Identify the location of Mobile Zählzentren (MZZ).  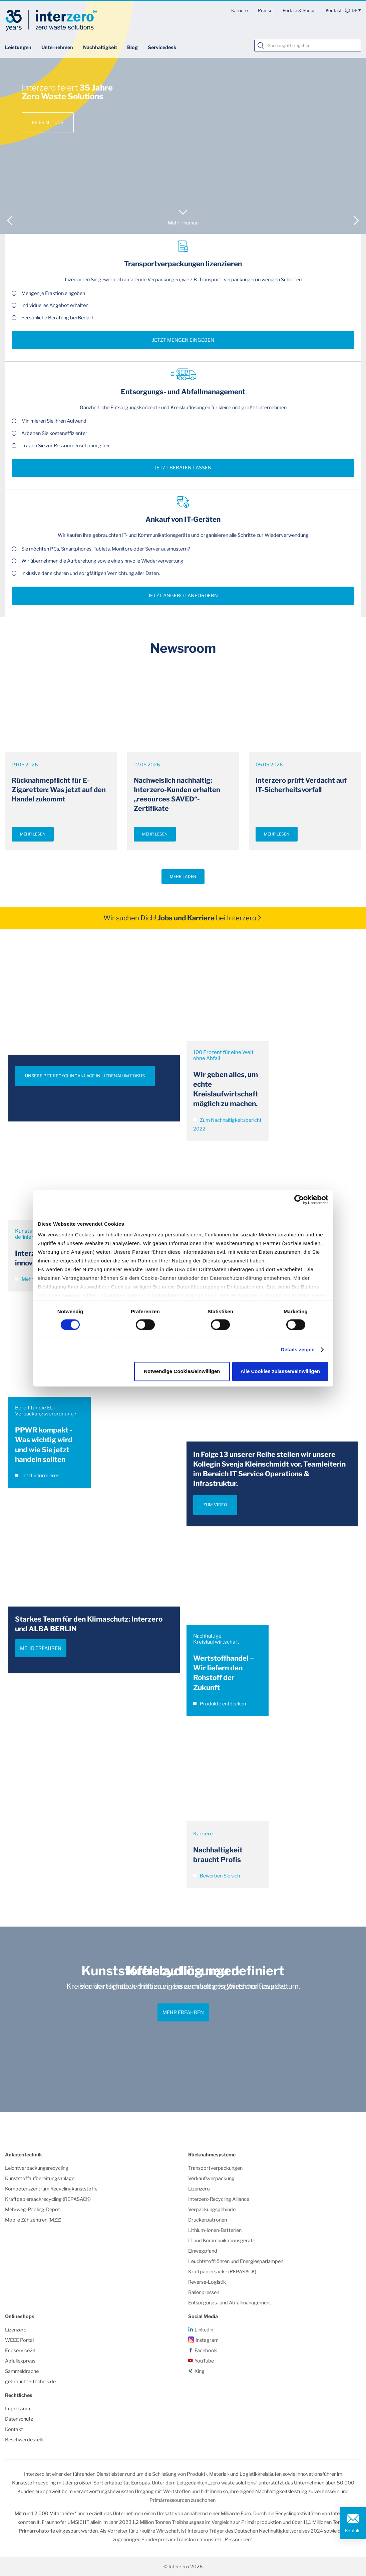
(33, 2220).